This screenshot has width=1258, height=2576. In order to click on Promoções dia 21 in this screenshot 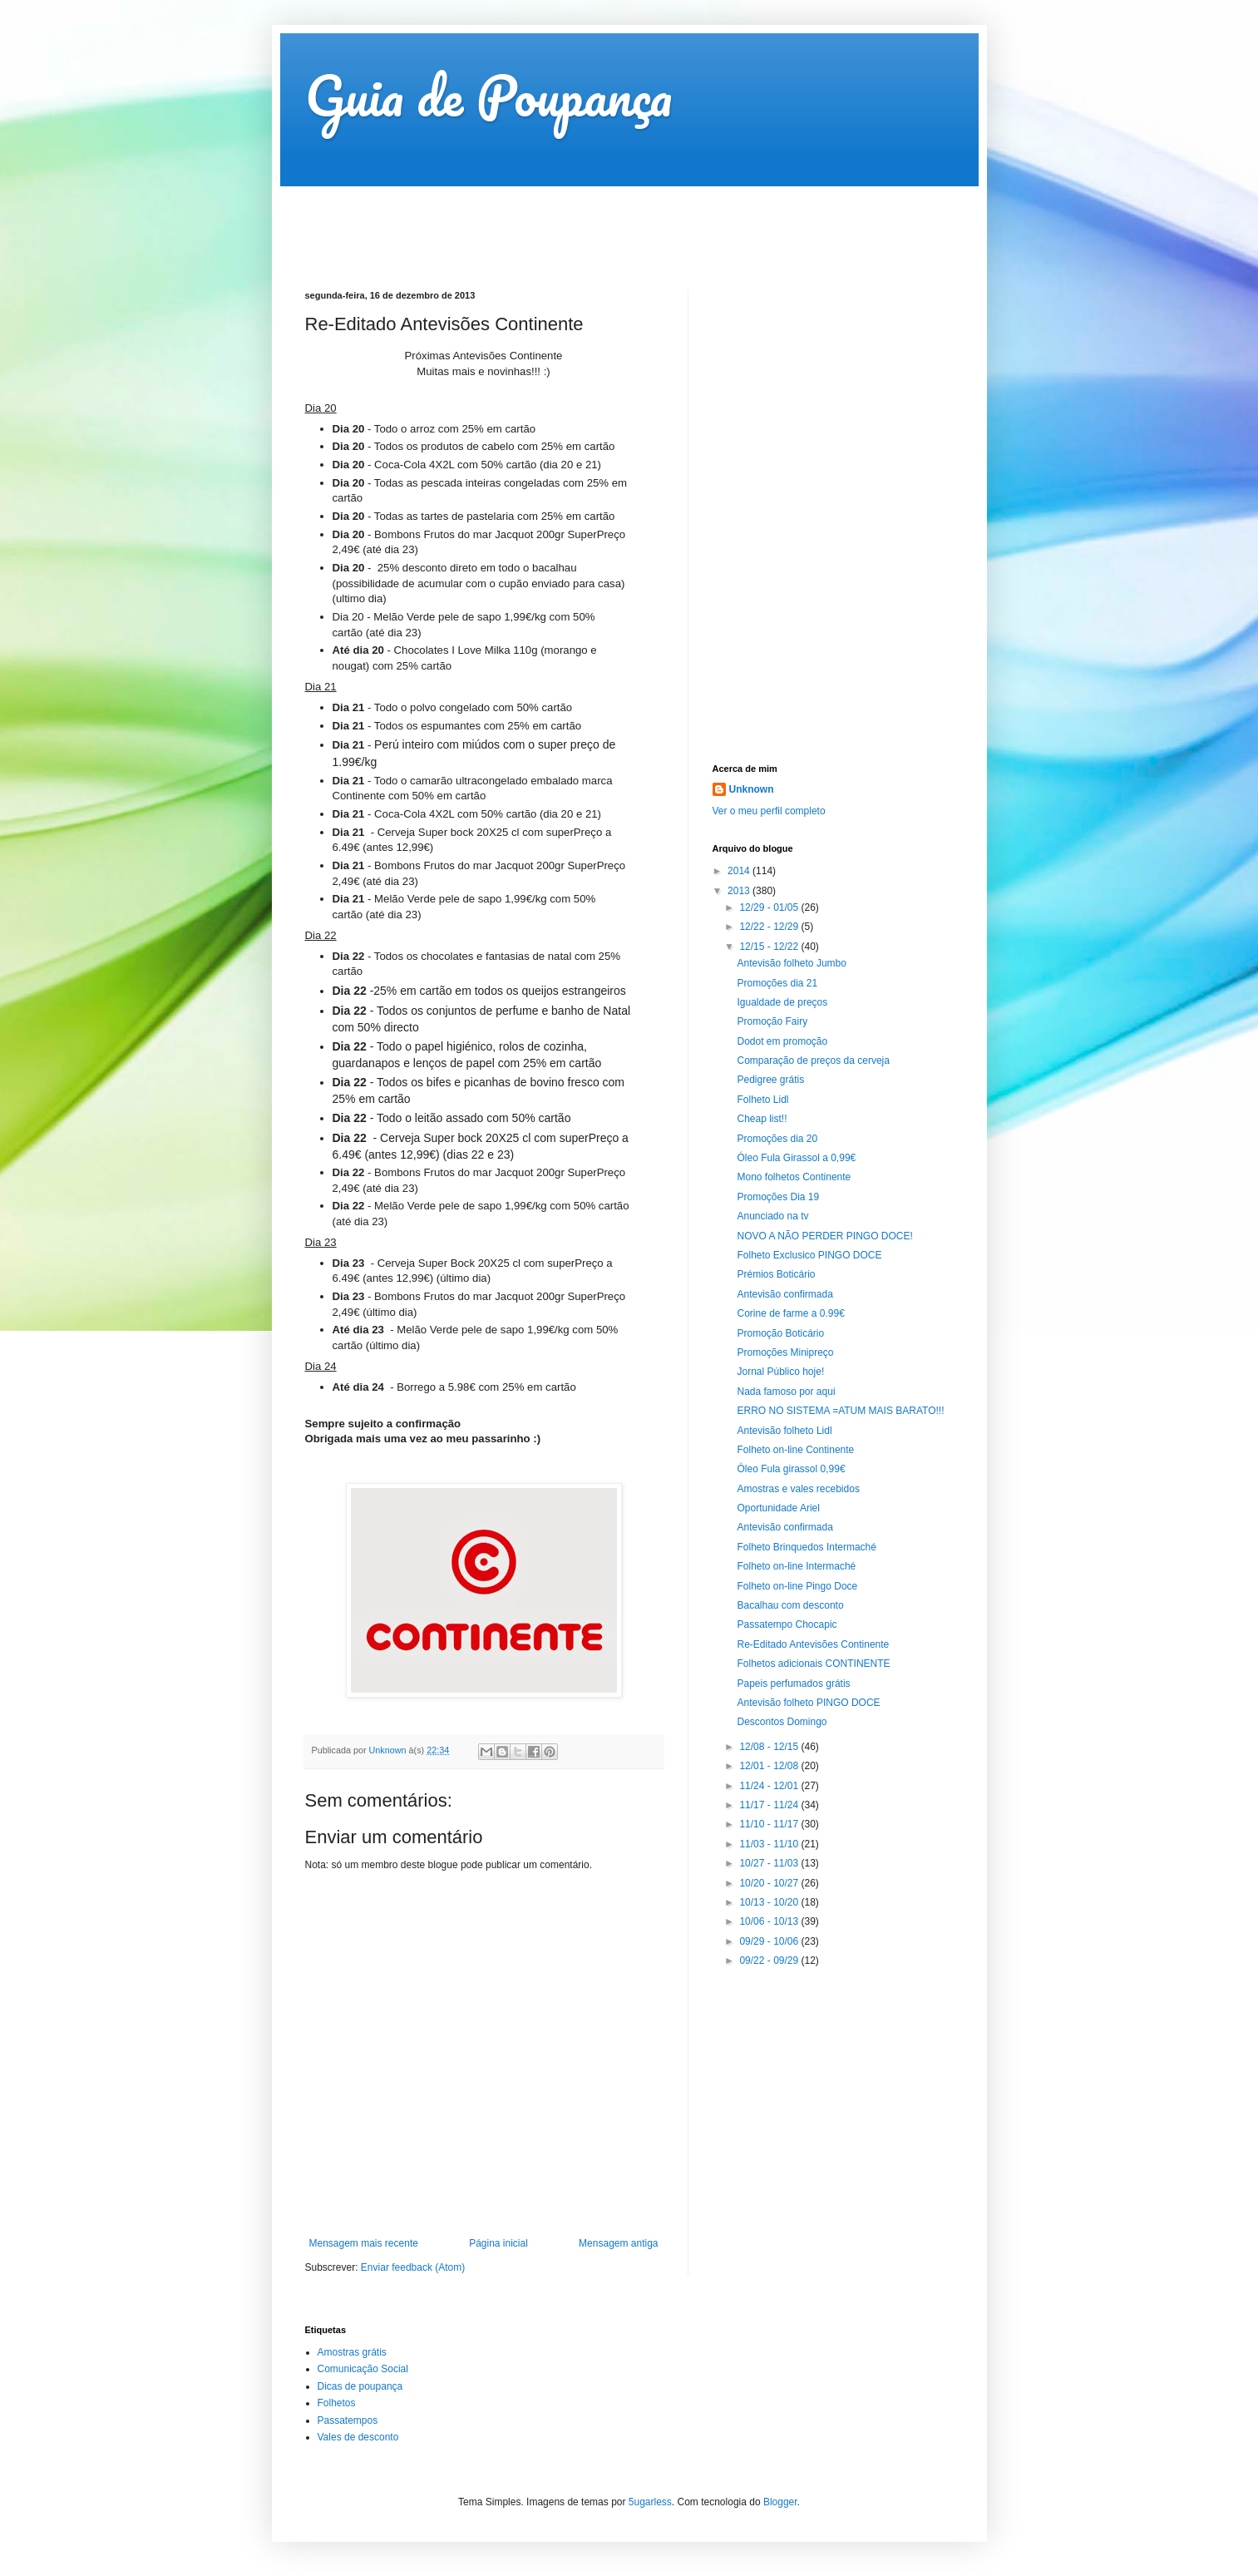, I will do `click(777, 983)`.